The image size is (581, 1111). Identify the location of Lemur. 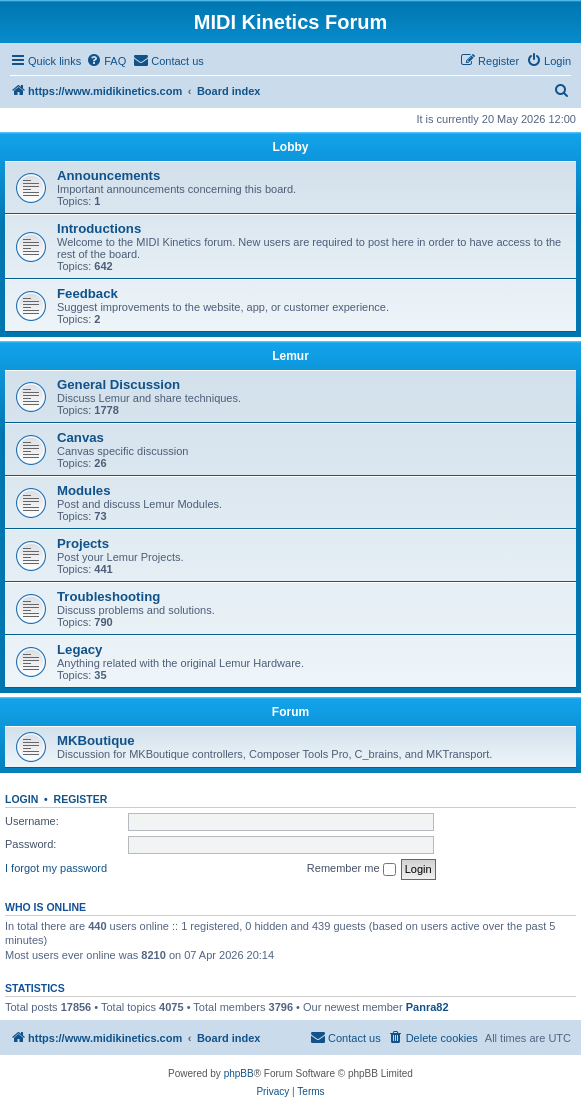
(290, 356).